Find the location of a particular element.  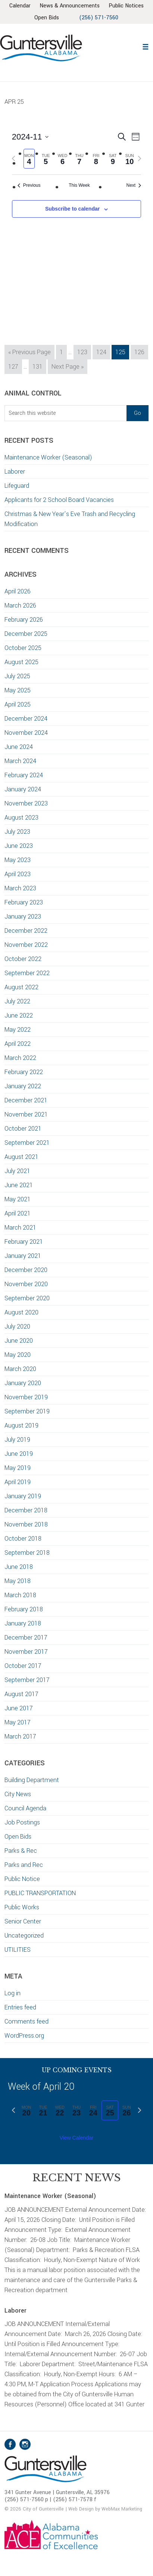

March 2026 is located at coordinates (20, 617).